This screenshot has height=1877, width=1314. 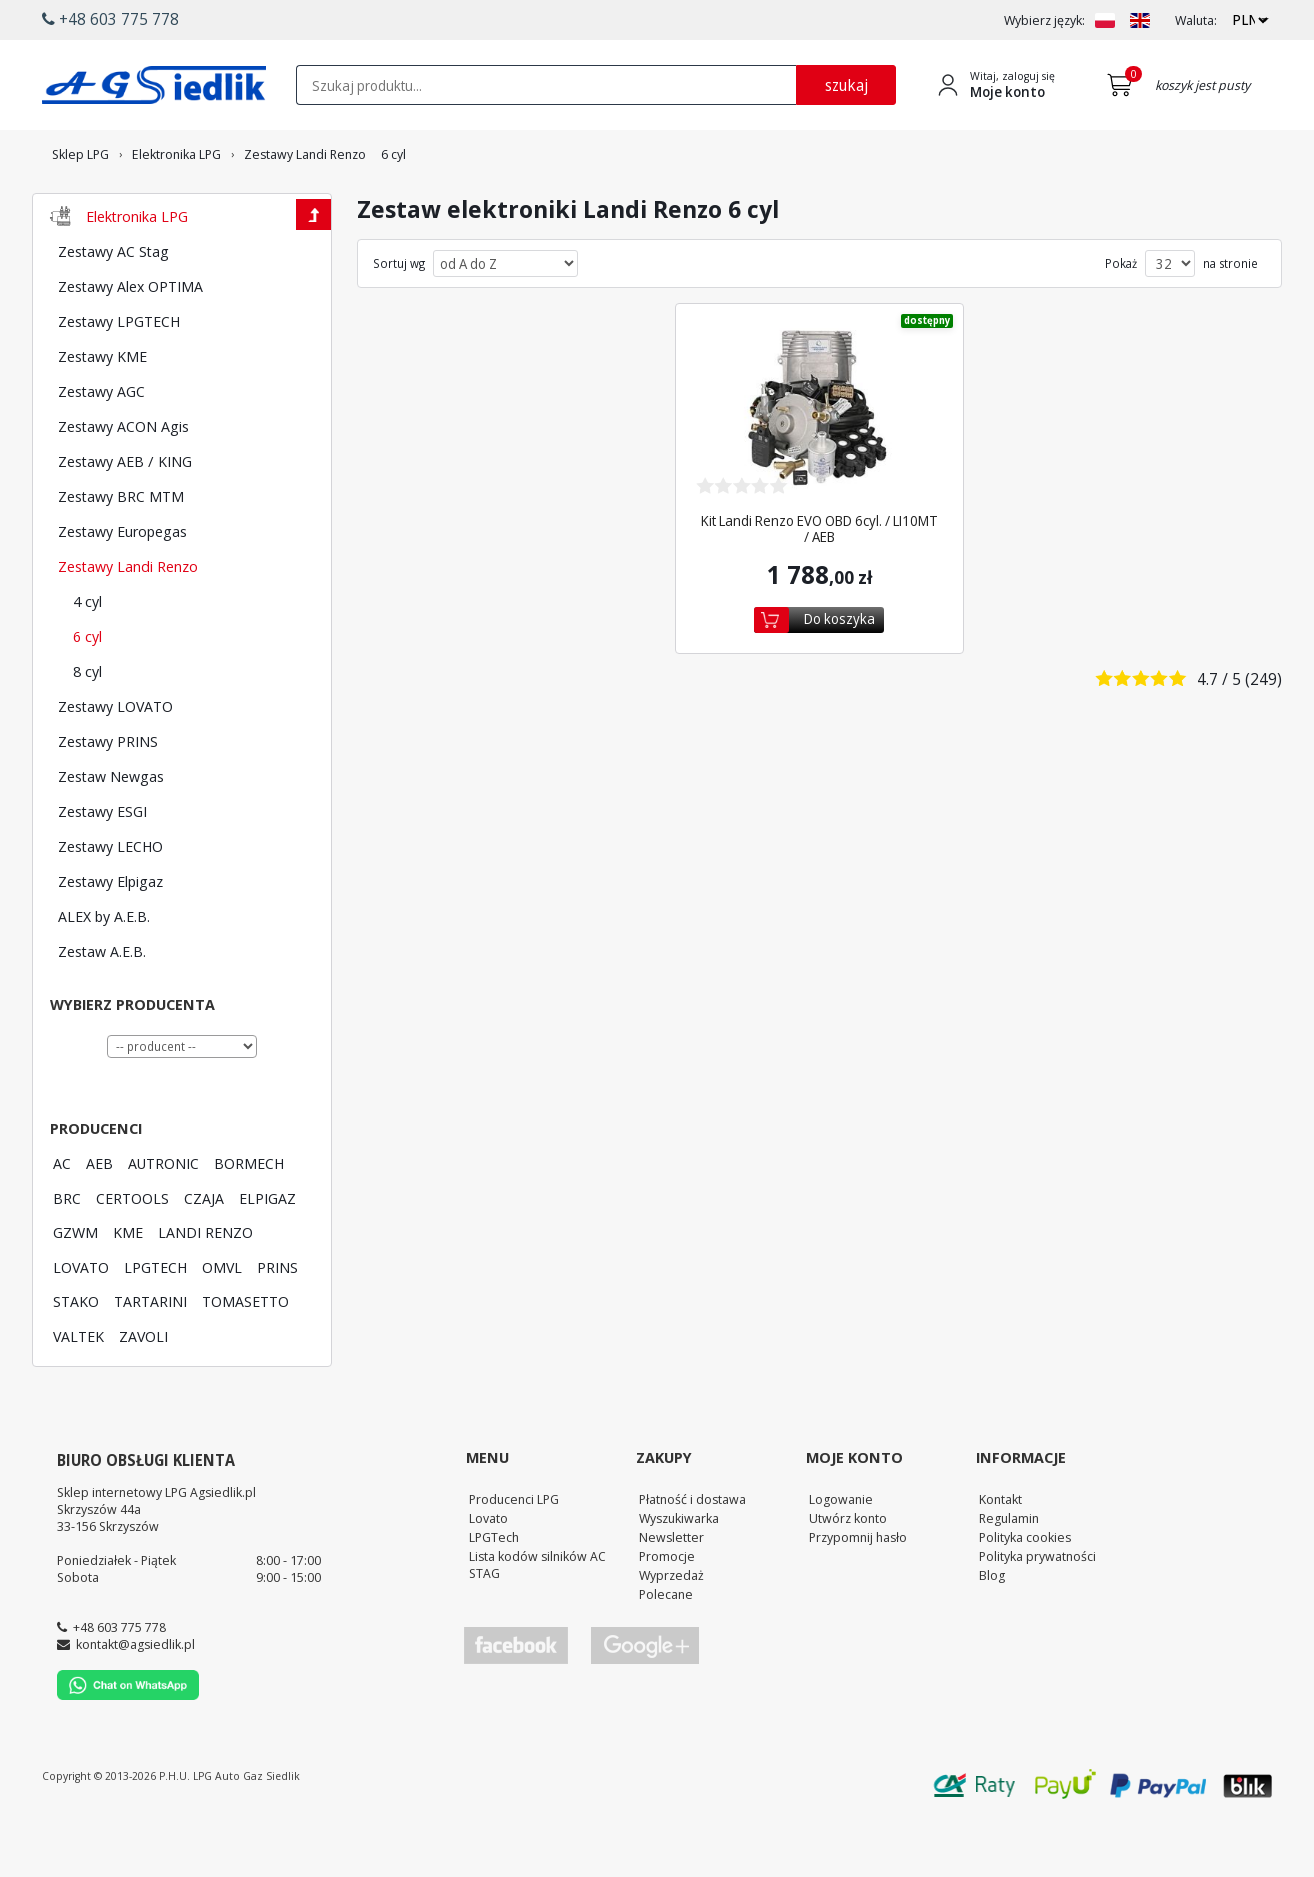 I want to click on LPGTech, so click(x=494, y=1592).